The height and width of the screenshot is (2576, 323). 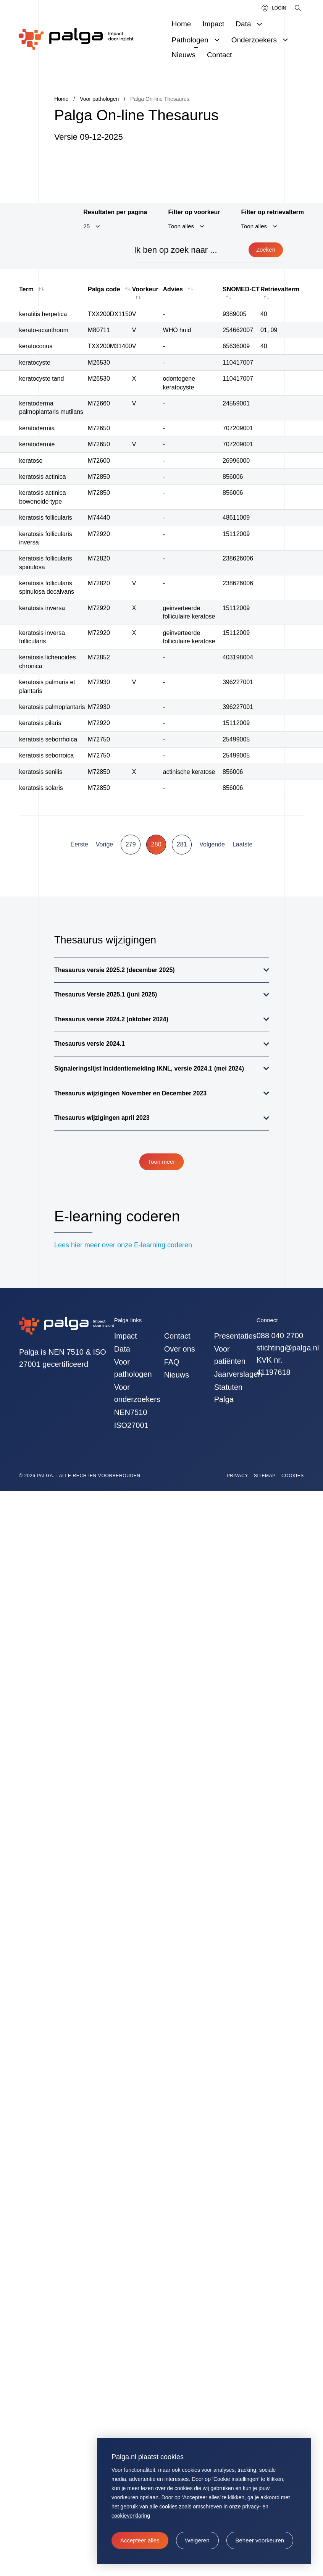 I want to click on Voor pathologen, so click(x=133, y=1368).